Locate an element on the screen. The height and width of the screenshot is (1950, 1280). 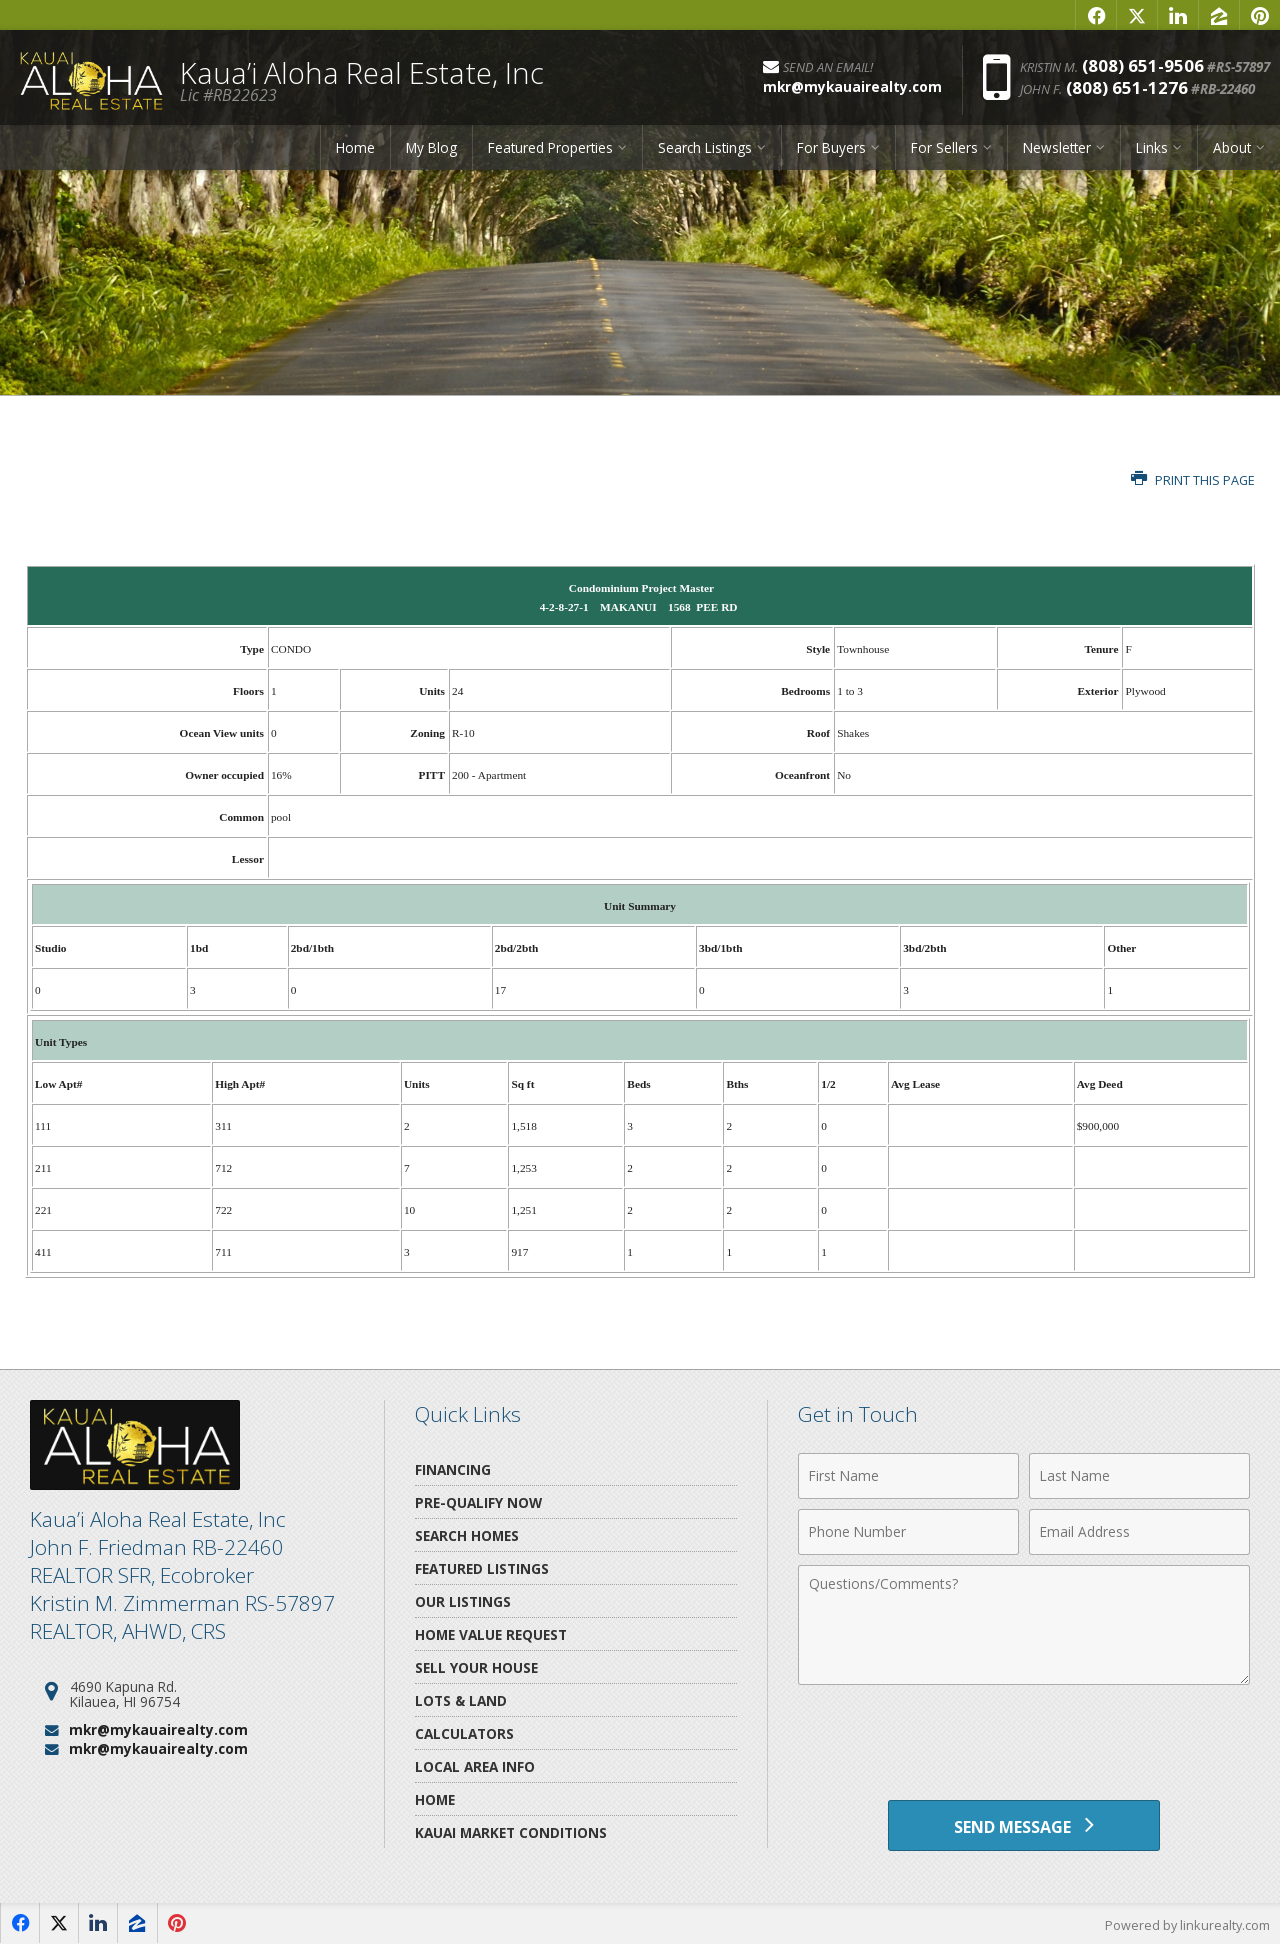
[First Name] is located at coordinates (908, 1476).